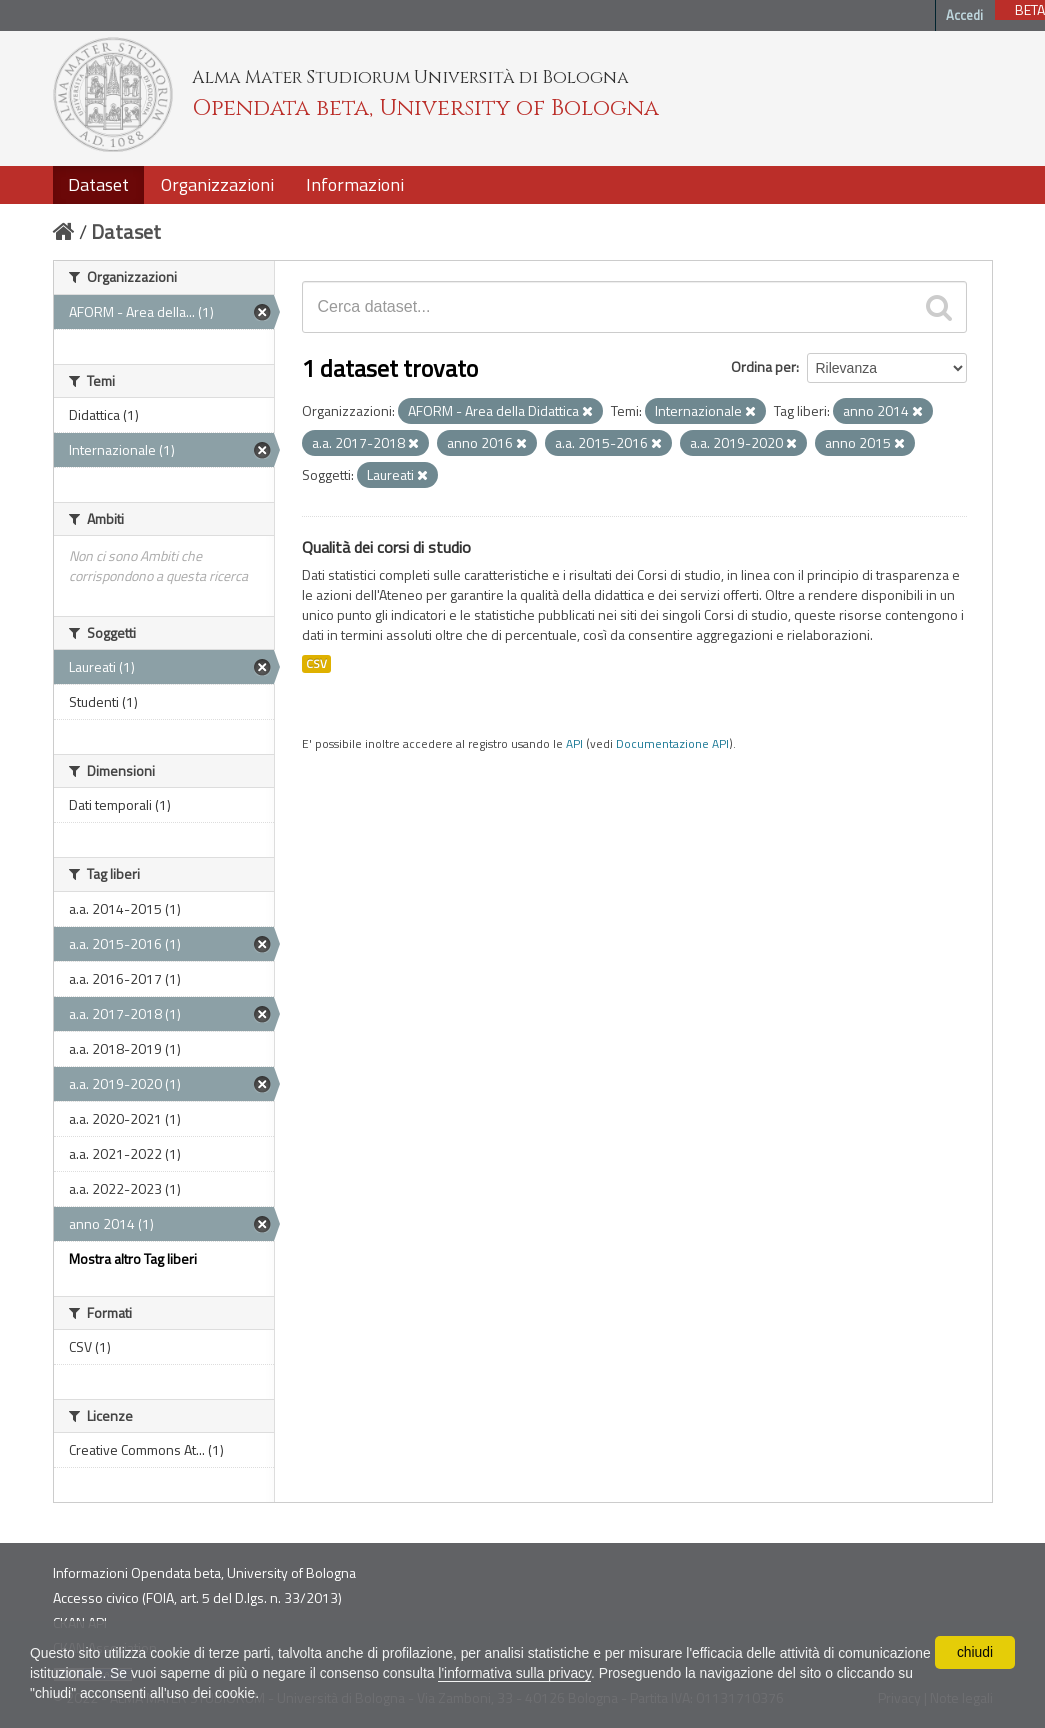  What do you see at coordinates (197, 1597) in the screenshot?
I see `Accesso civico (FOIA, art. 5 del D.lgs. n. 33/2013)` at bounding box center [197, 1597].